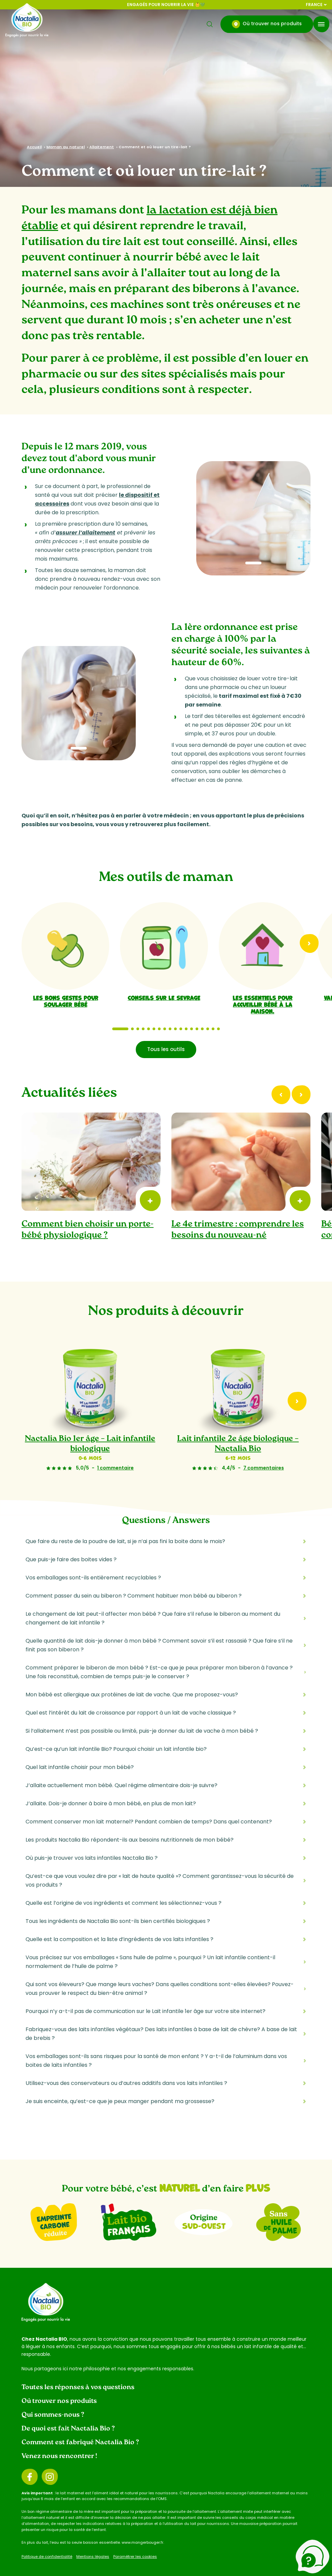  Describe the element at coordinates (238, 1444) in the screenshot. I see `Lait infantile 2e âge biologique – Nactalia Bio` at that location.